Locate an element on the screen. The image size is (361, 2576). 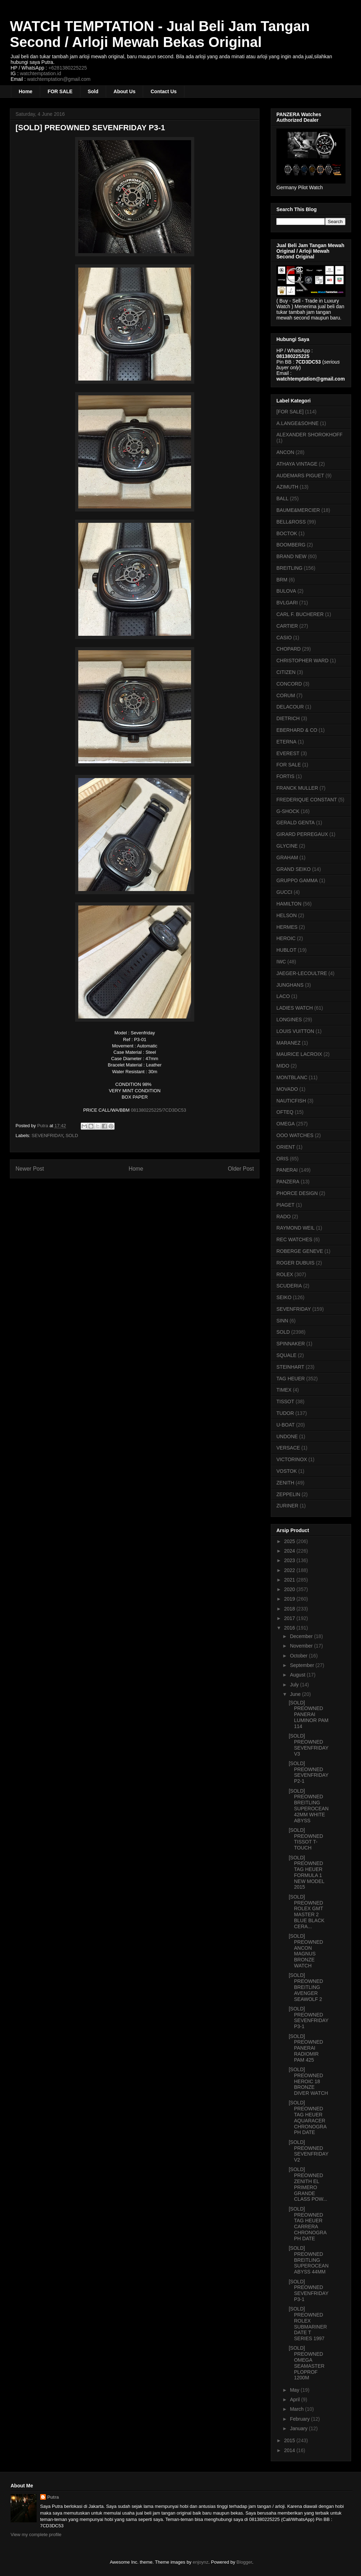
ALEXANDER SHOROKHOFF is located at coordinates (309, 434).